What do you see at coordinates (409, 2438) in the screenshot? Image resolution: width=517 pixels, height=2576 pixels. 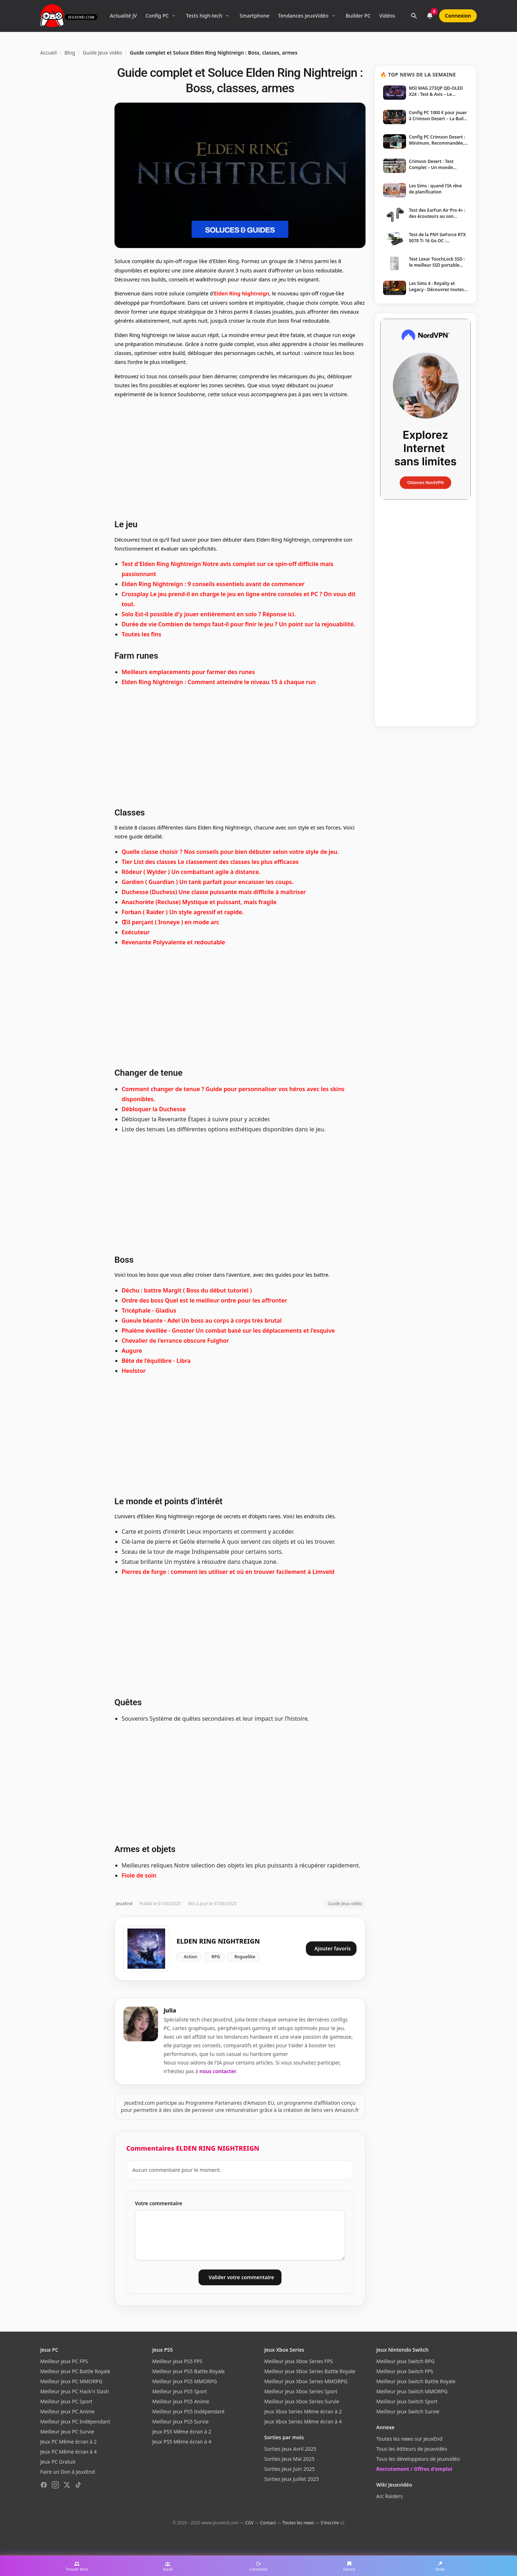 I see `Toutes les news sur JeuxEnd` at bounding box center [409, 2438].